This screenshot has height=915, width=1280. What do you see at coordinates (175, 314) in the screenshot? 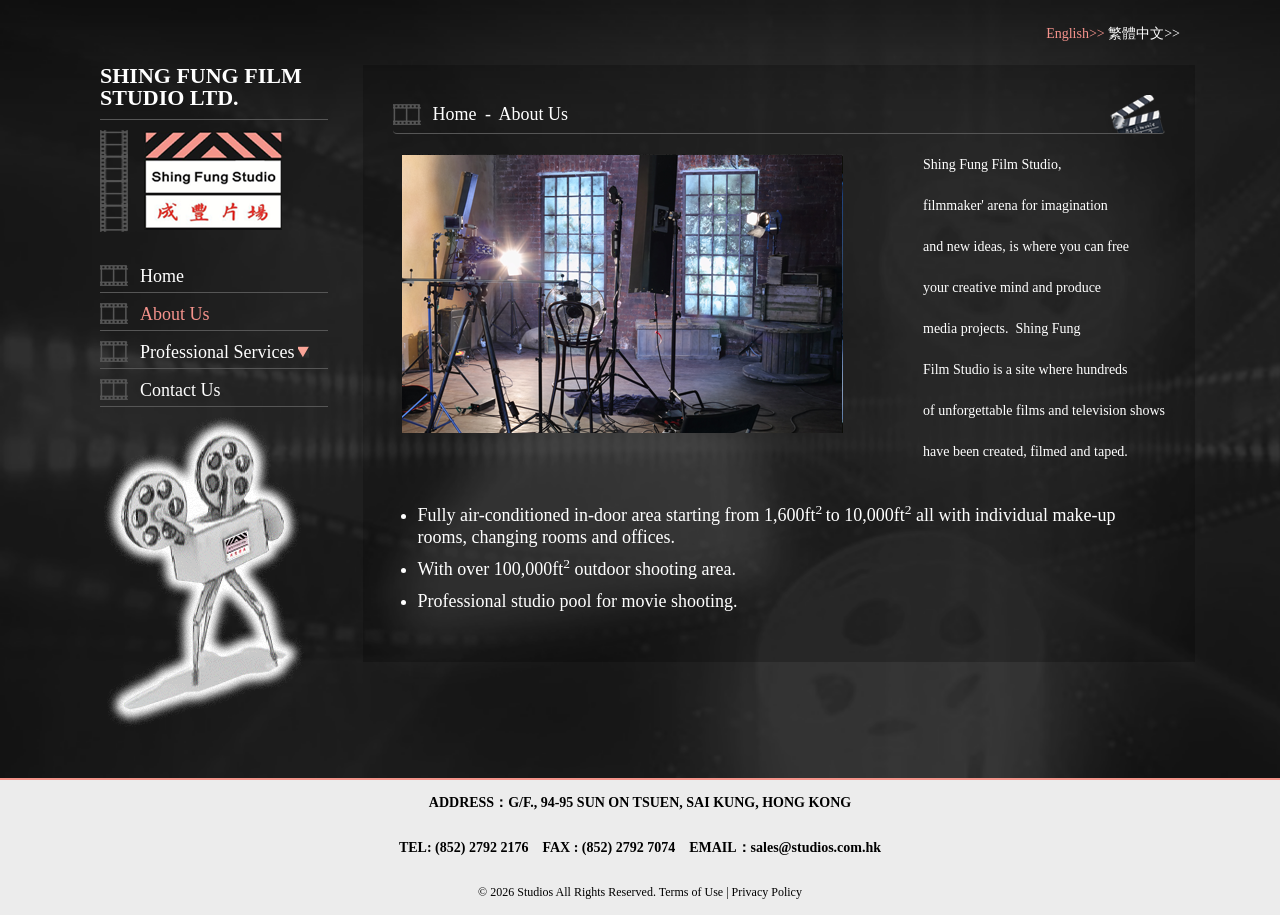
I see `About Us` at bounding box center [175, 314].